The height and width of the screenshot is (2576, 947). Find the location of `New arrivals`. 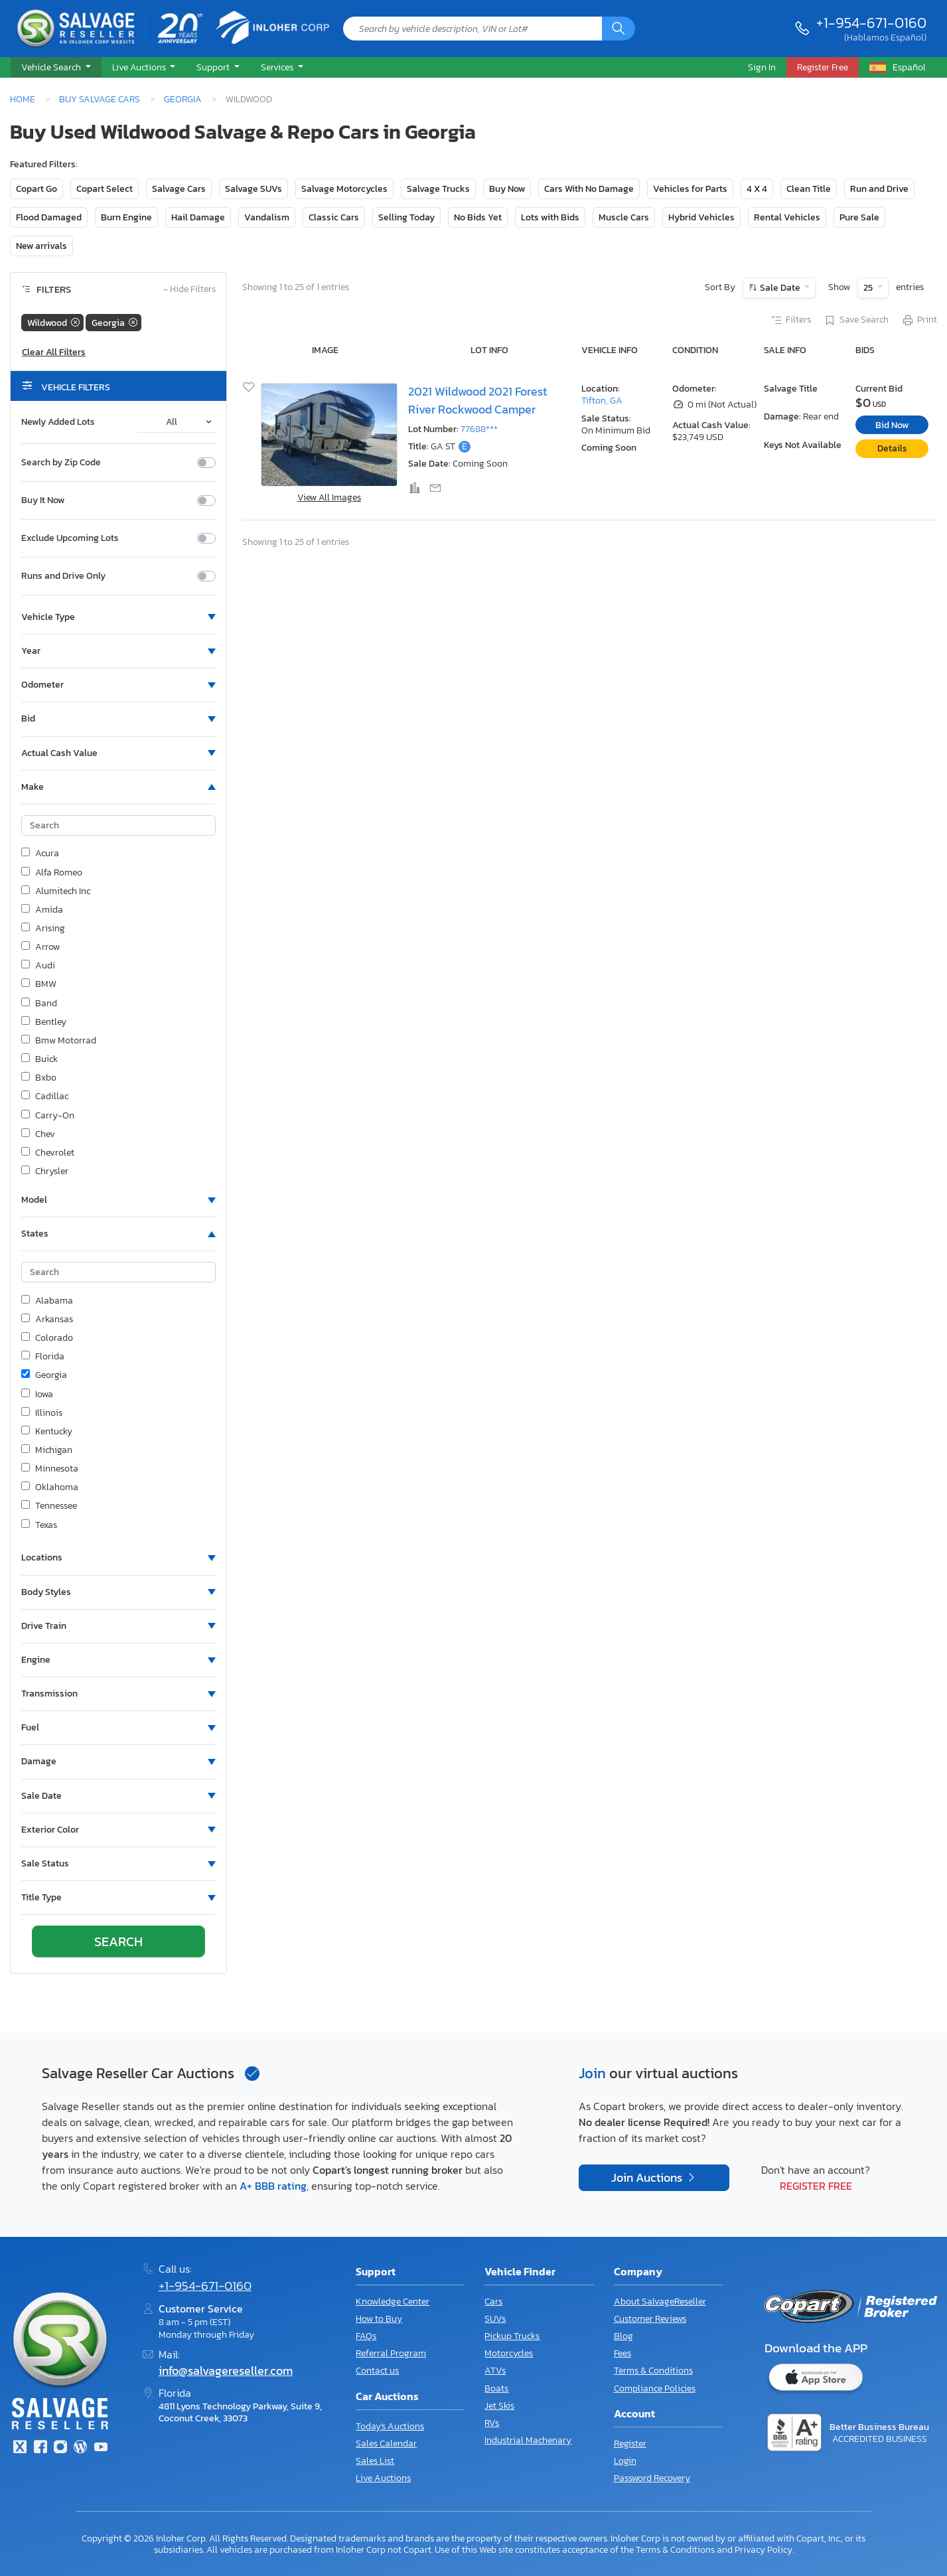

New arrivals is located at coordinates (41, 246).